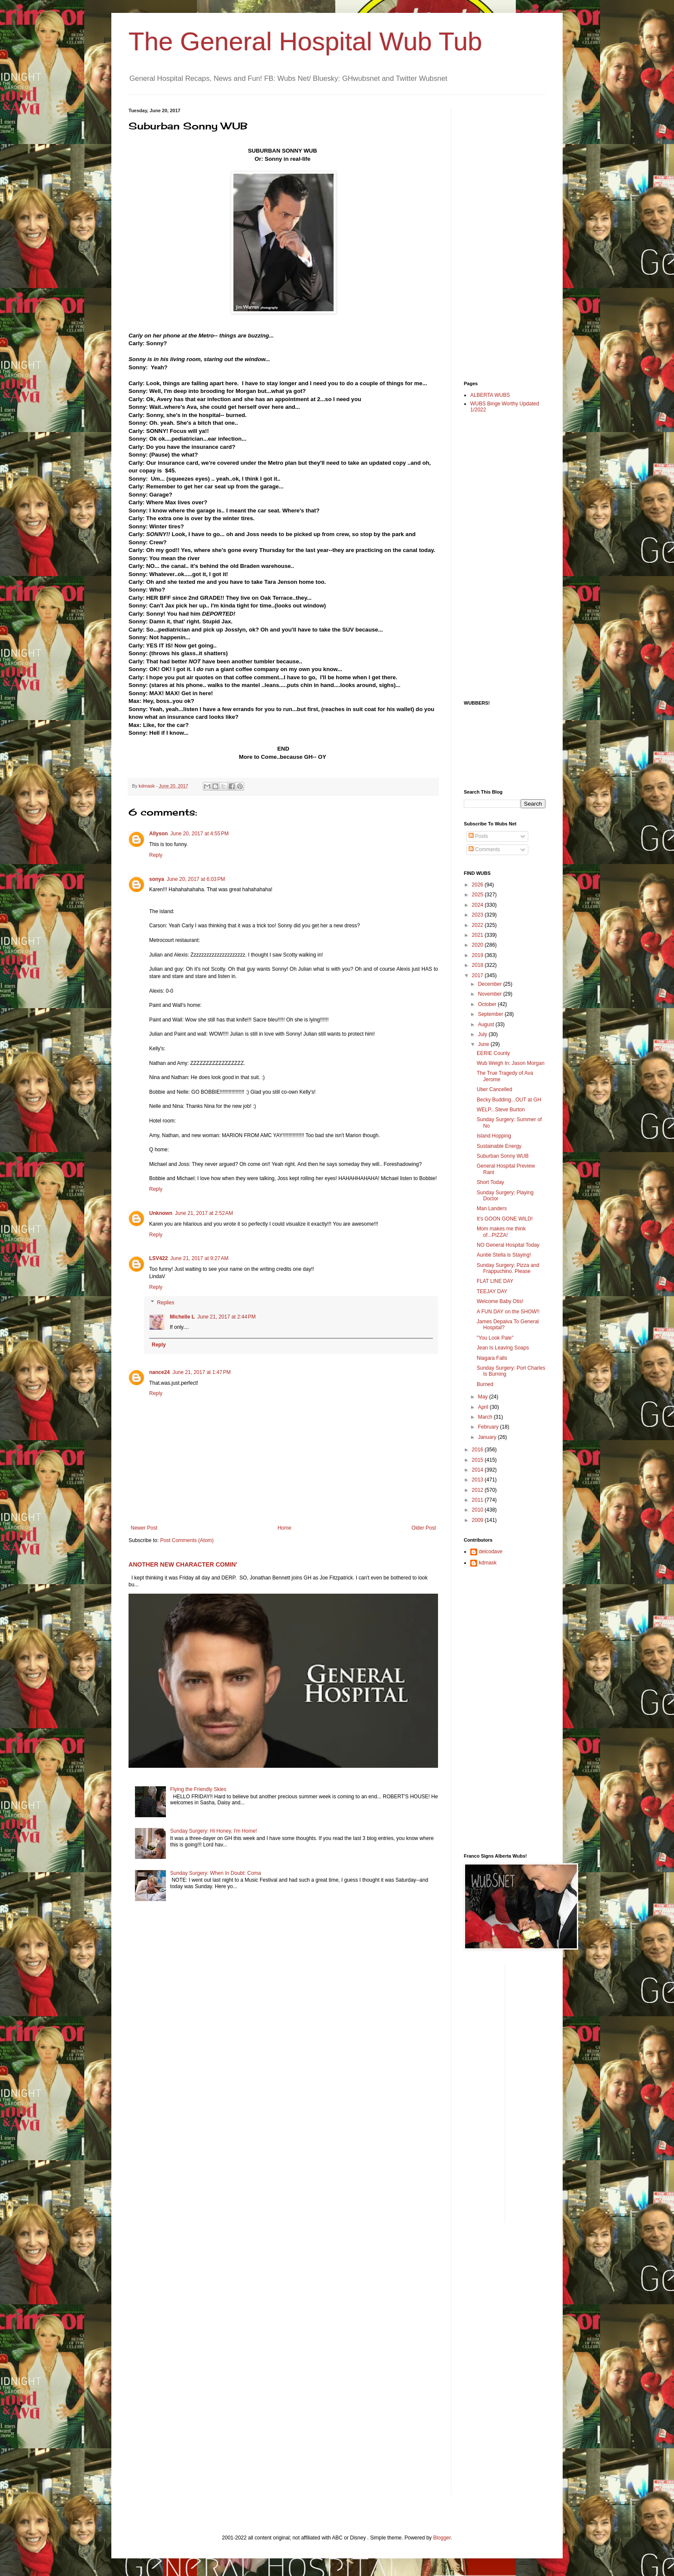 The height and width of the screenshot is (2576, 674). I want to click on ALBERTA WUBS, so click(490, 395).